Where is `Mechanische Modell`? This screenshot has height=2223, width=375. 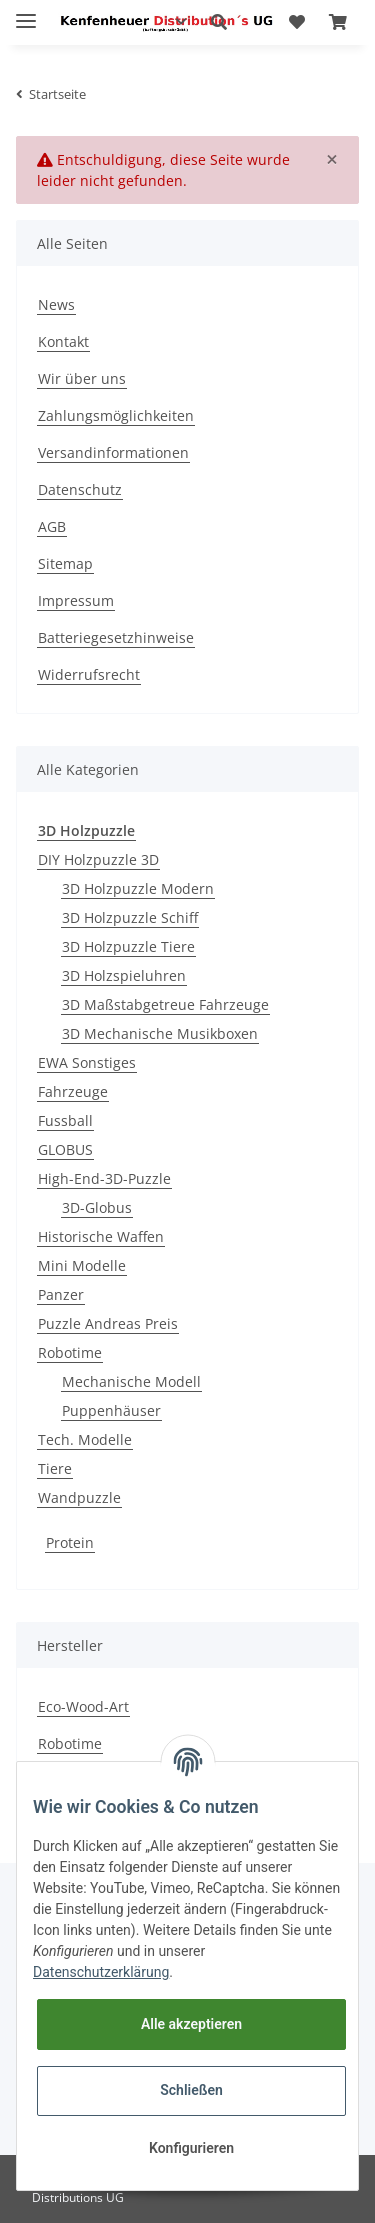
Mechanische Modell is located at coordinates (131, 1381).